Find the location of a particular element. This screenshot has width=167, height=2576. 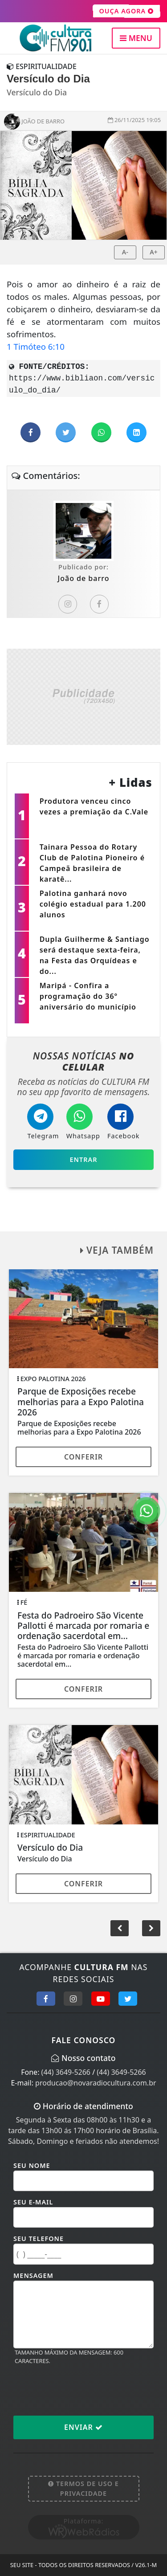

OUÇA AGORA is located at coordinates (127, 11).